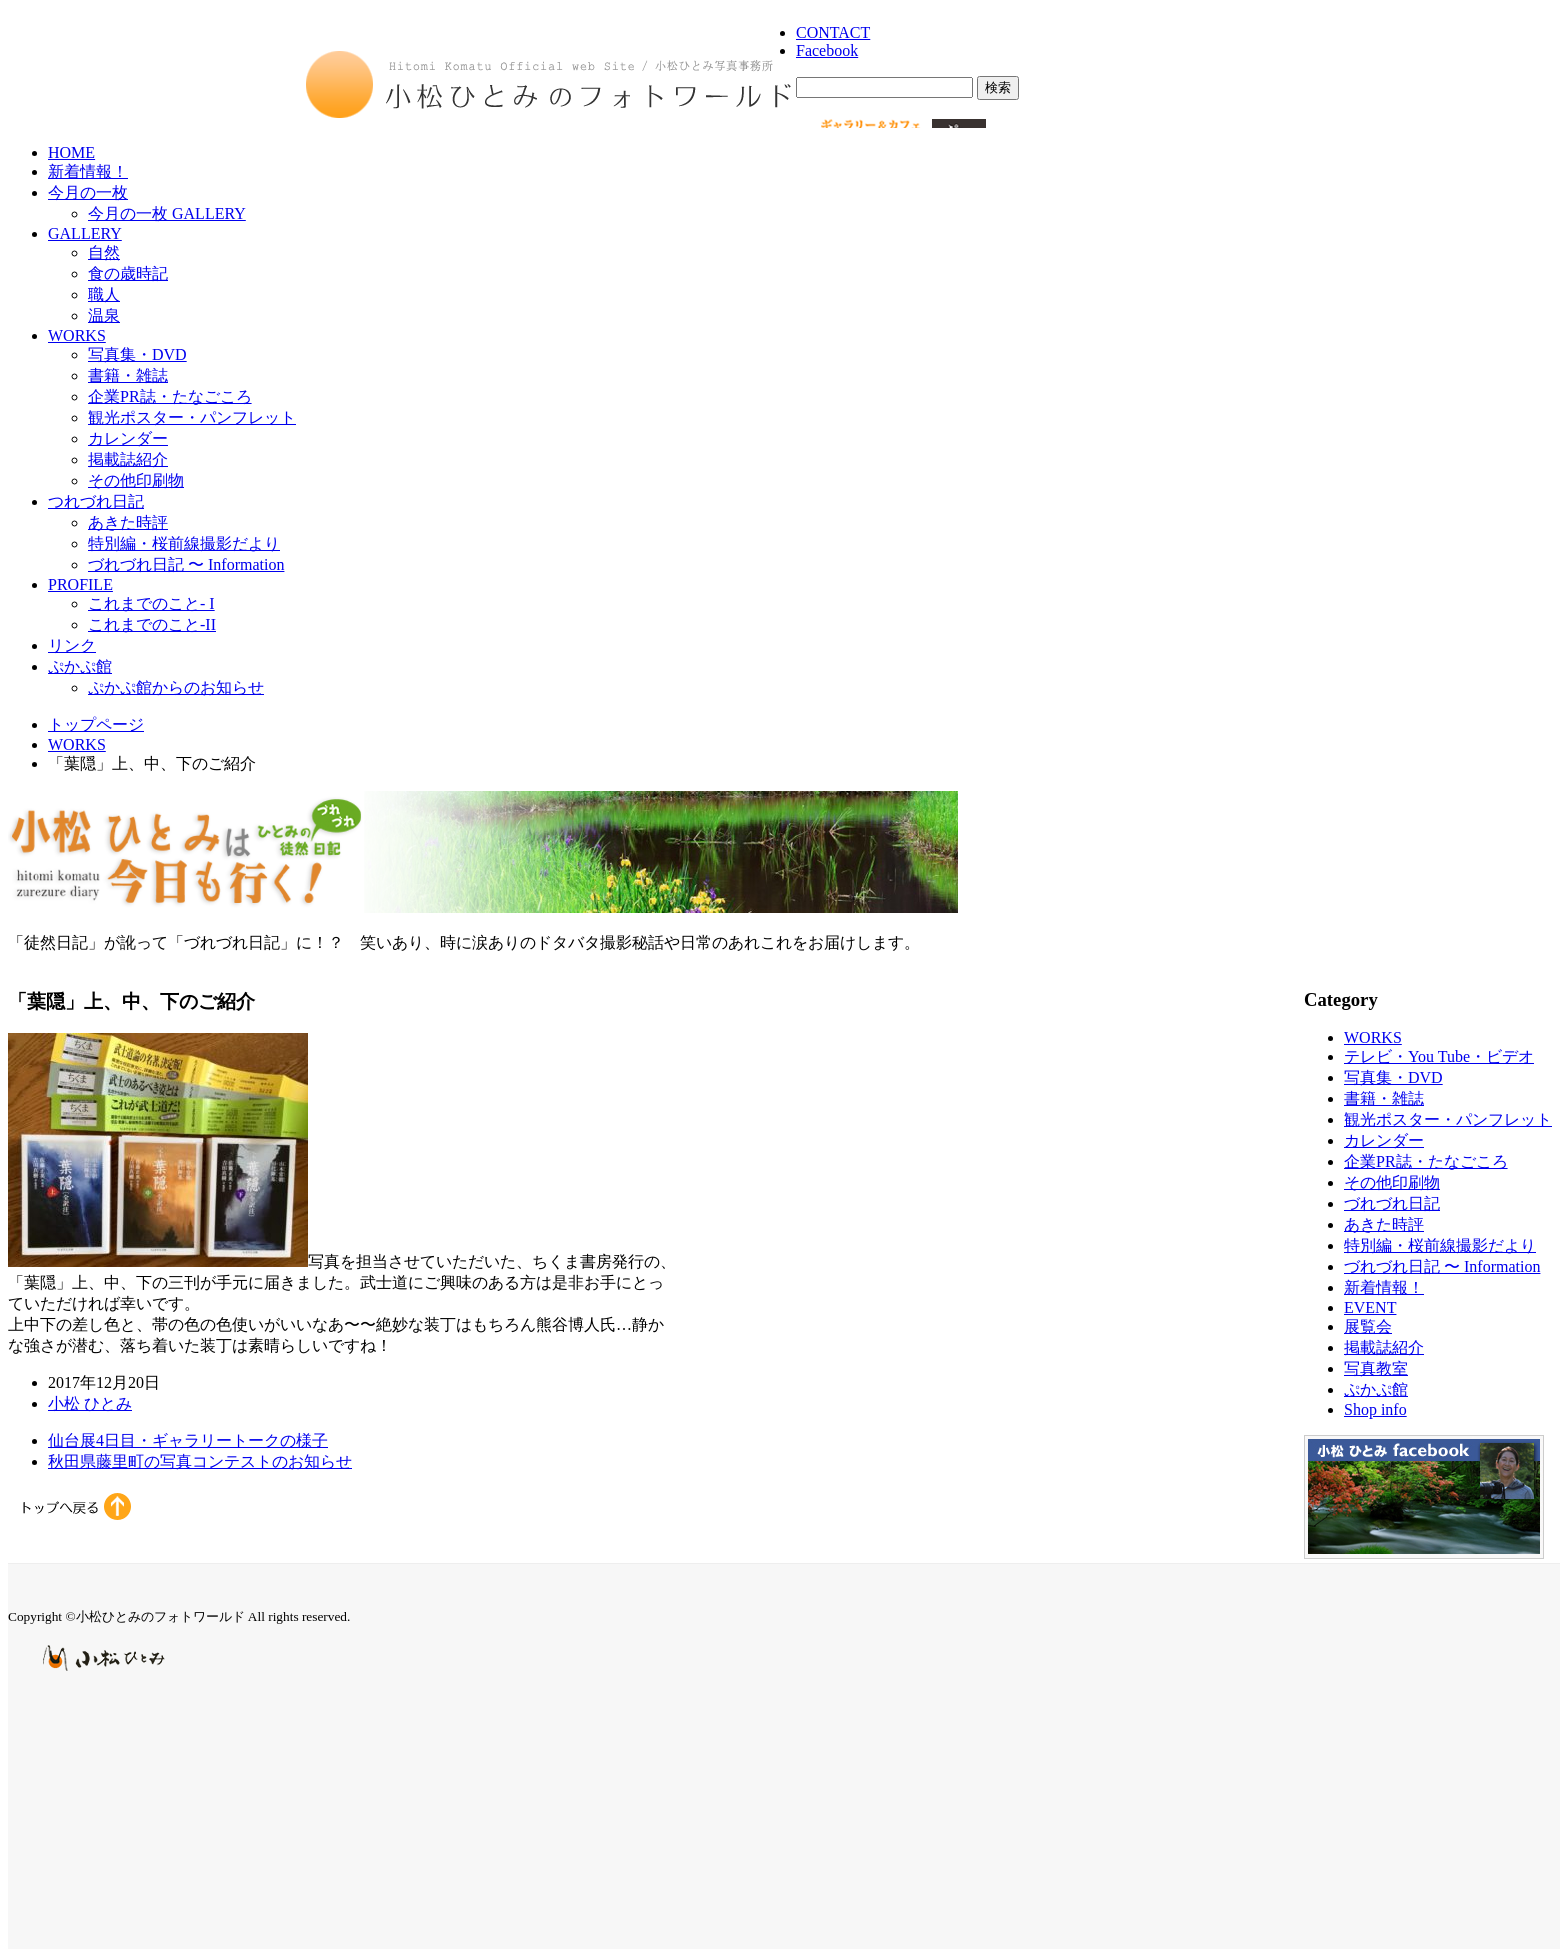 Image resolution: width=1568 pixels, height=1949 pixels. What do you see at coordinates (170, 396) in the screenshot?
I see `企業PR誌・たなごころ` at bounding box center [170, 396].